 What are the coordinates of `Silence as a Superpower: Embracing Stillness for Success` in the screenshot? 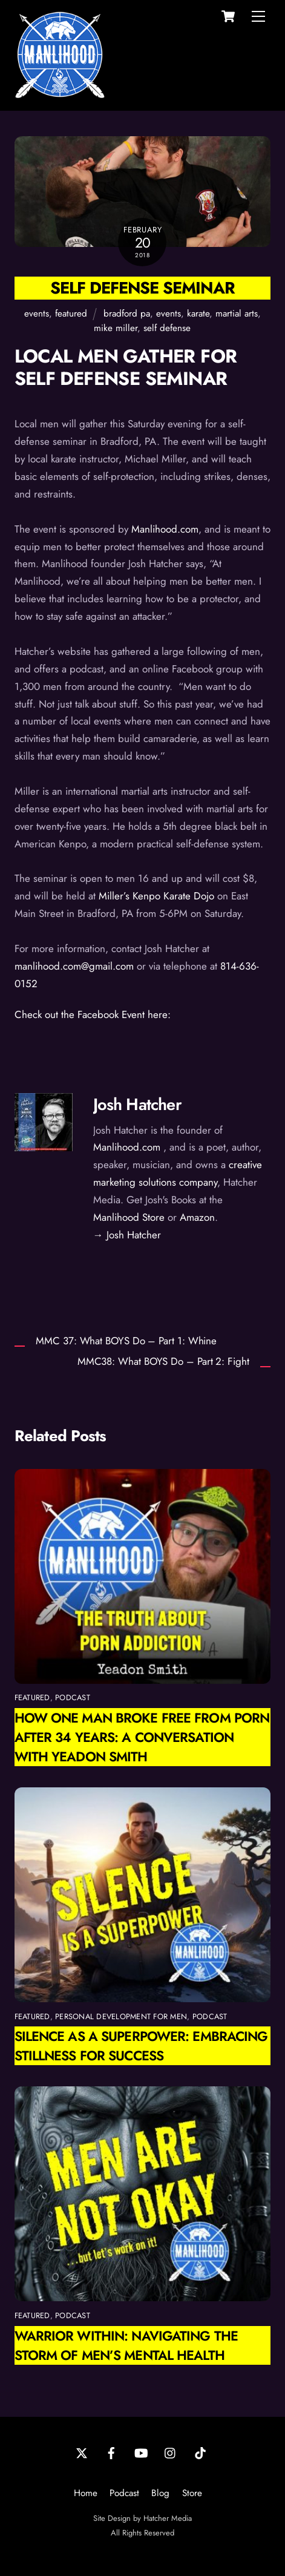 It's located at (141, 2045).